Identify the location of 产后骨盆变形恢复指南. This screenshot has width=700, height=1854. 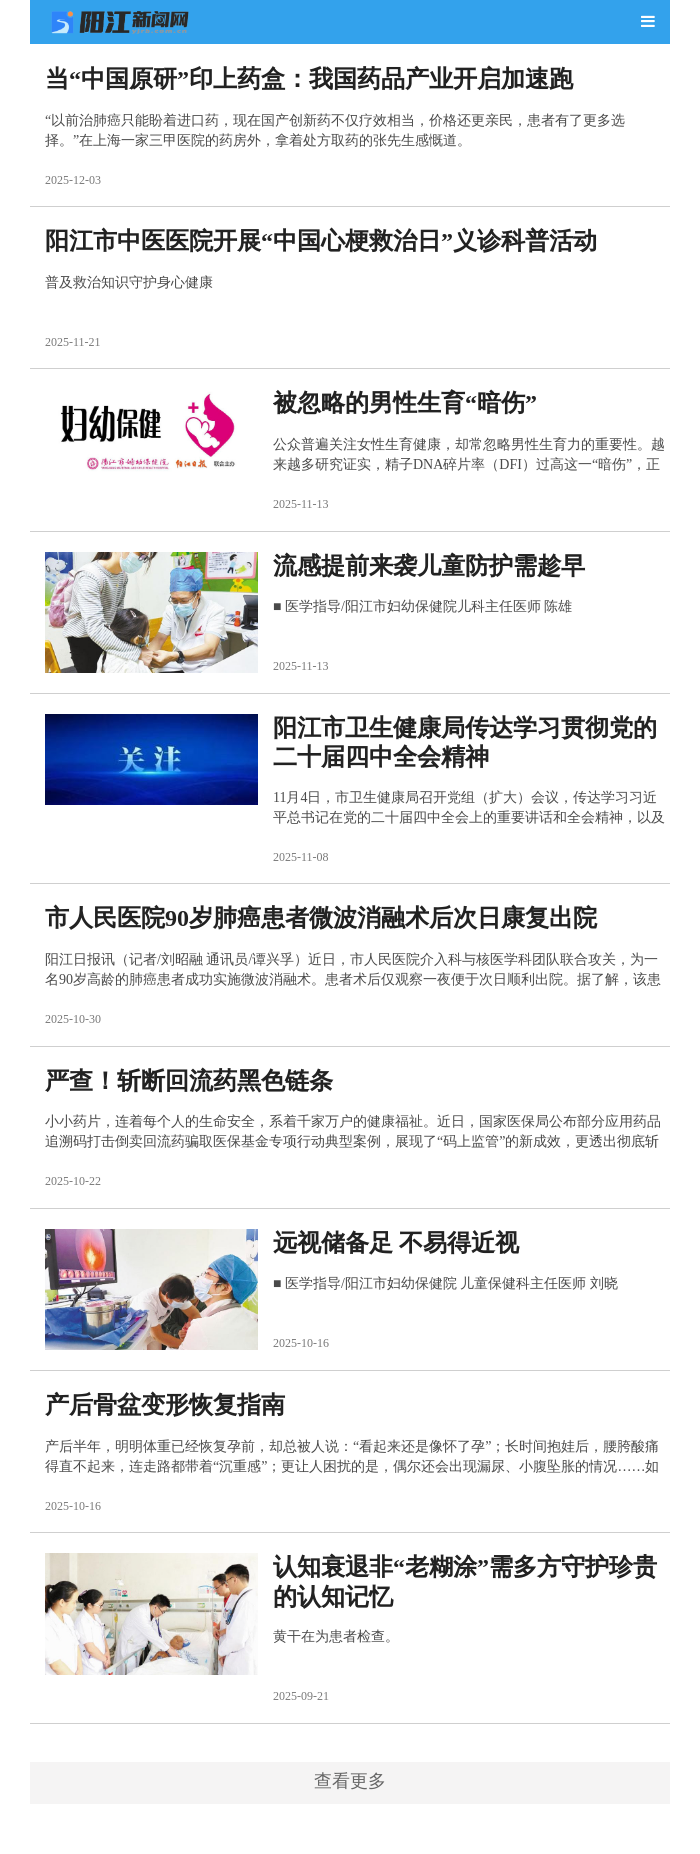
(165, 1405).